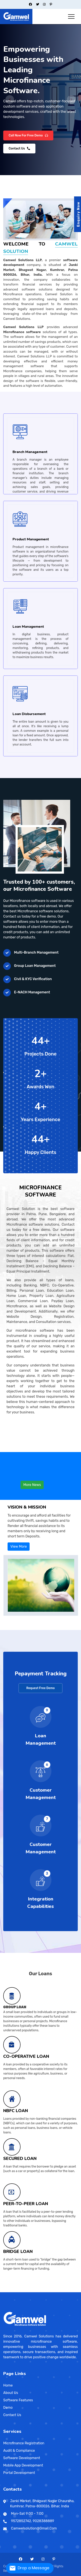 Image resolution: width=81 pixels, height=2576 pixels. I want to click on Nagaon, so click(66, 2290).